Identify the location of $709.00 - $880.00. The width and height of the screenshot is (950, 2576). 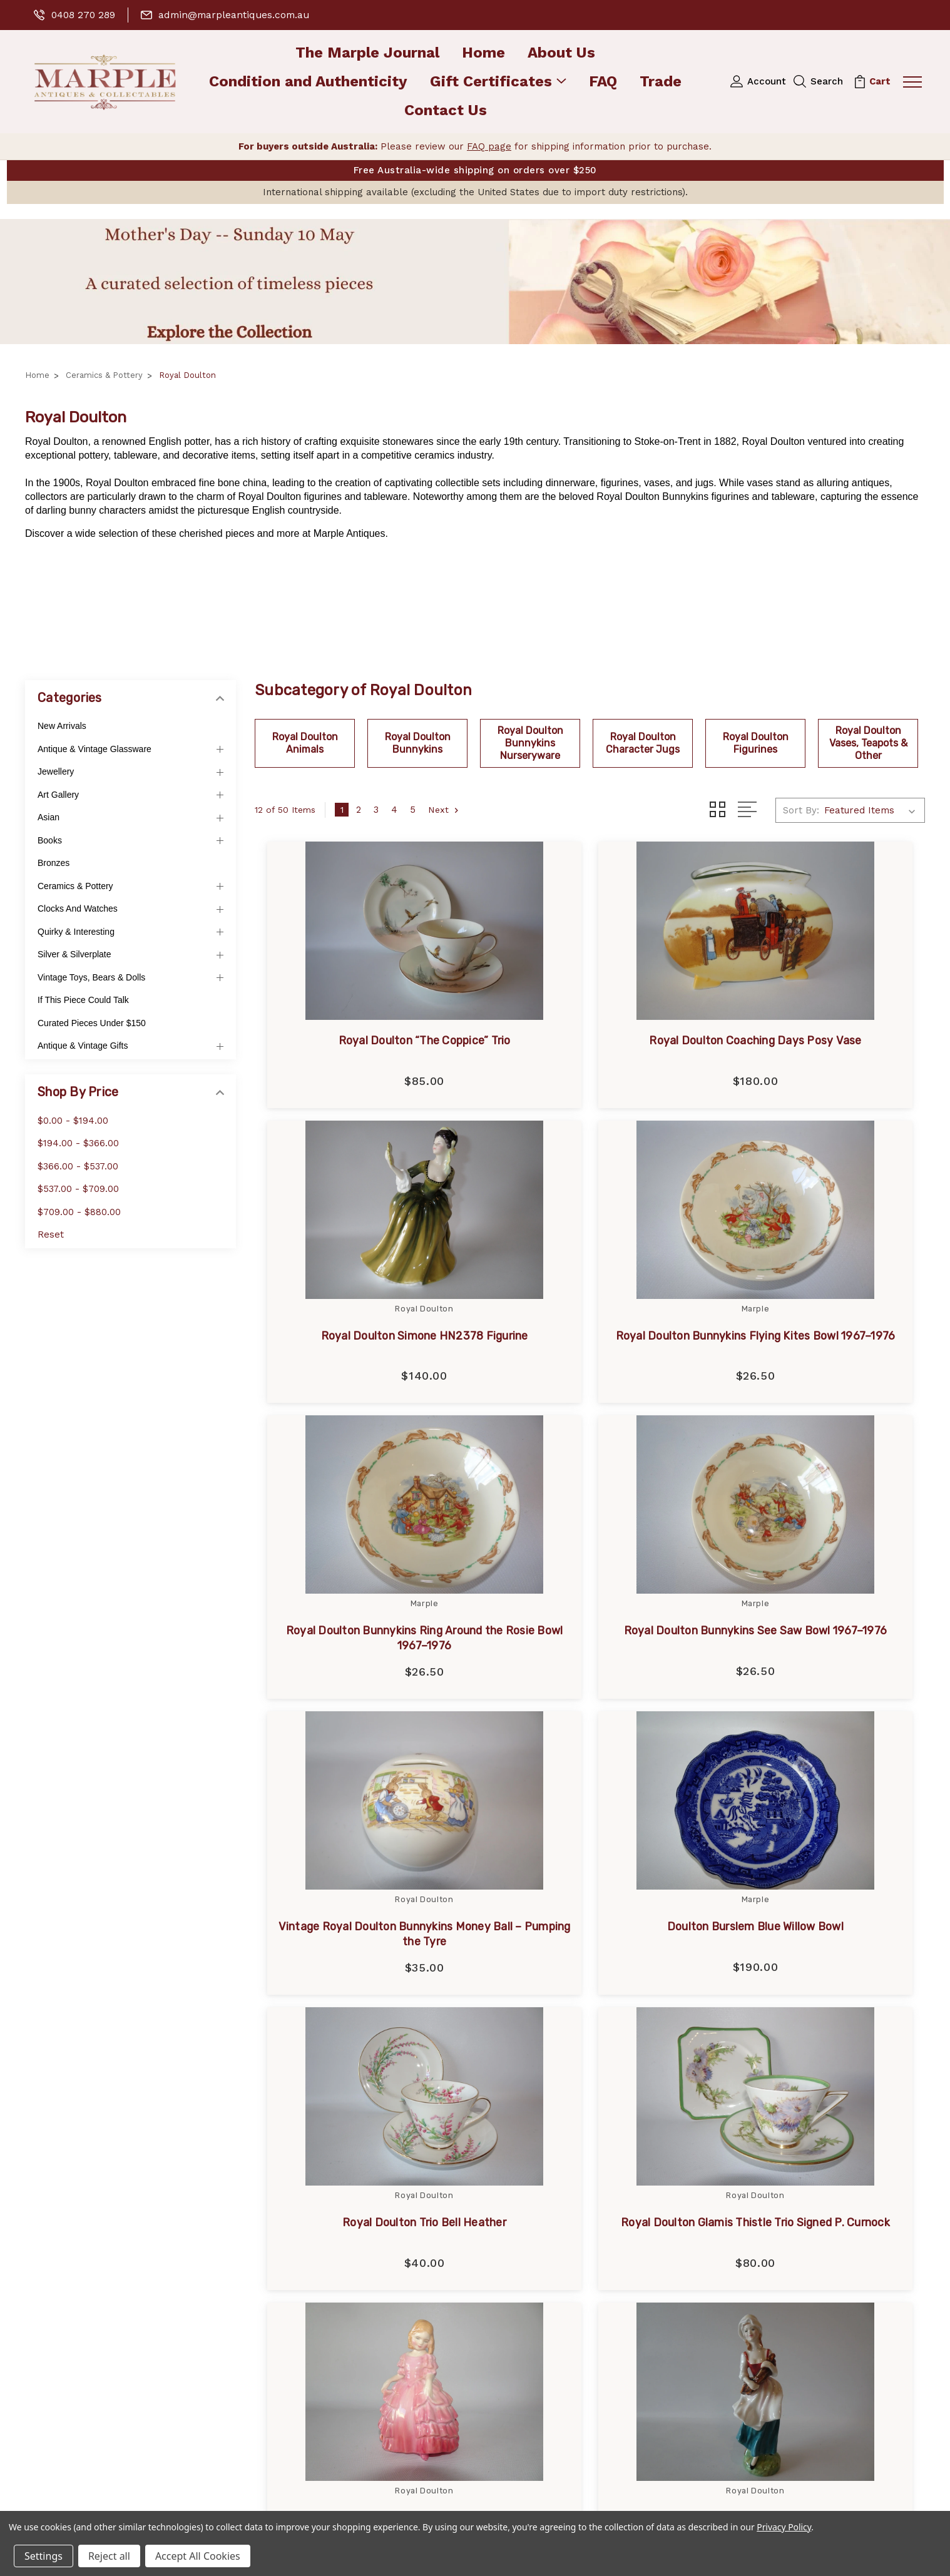
(79, 1212).